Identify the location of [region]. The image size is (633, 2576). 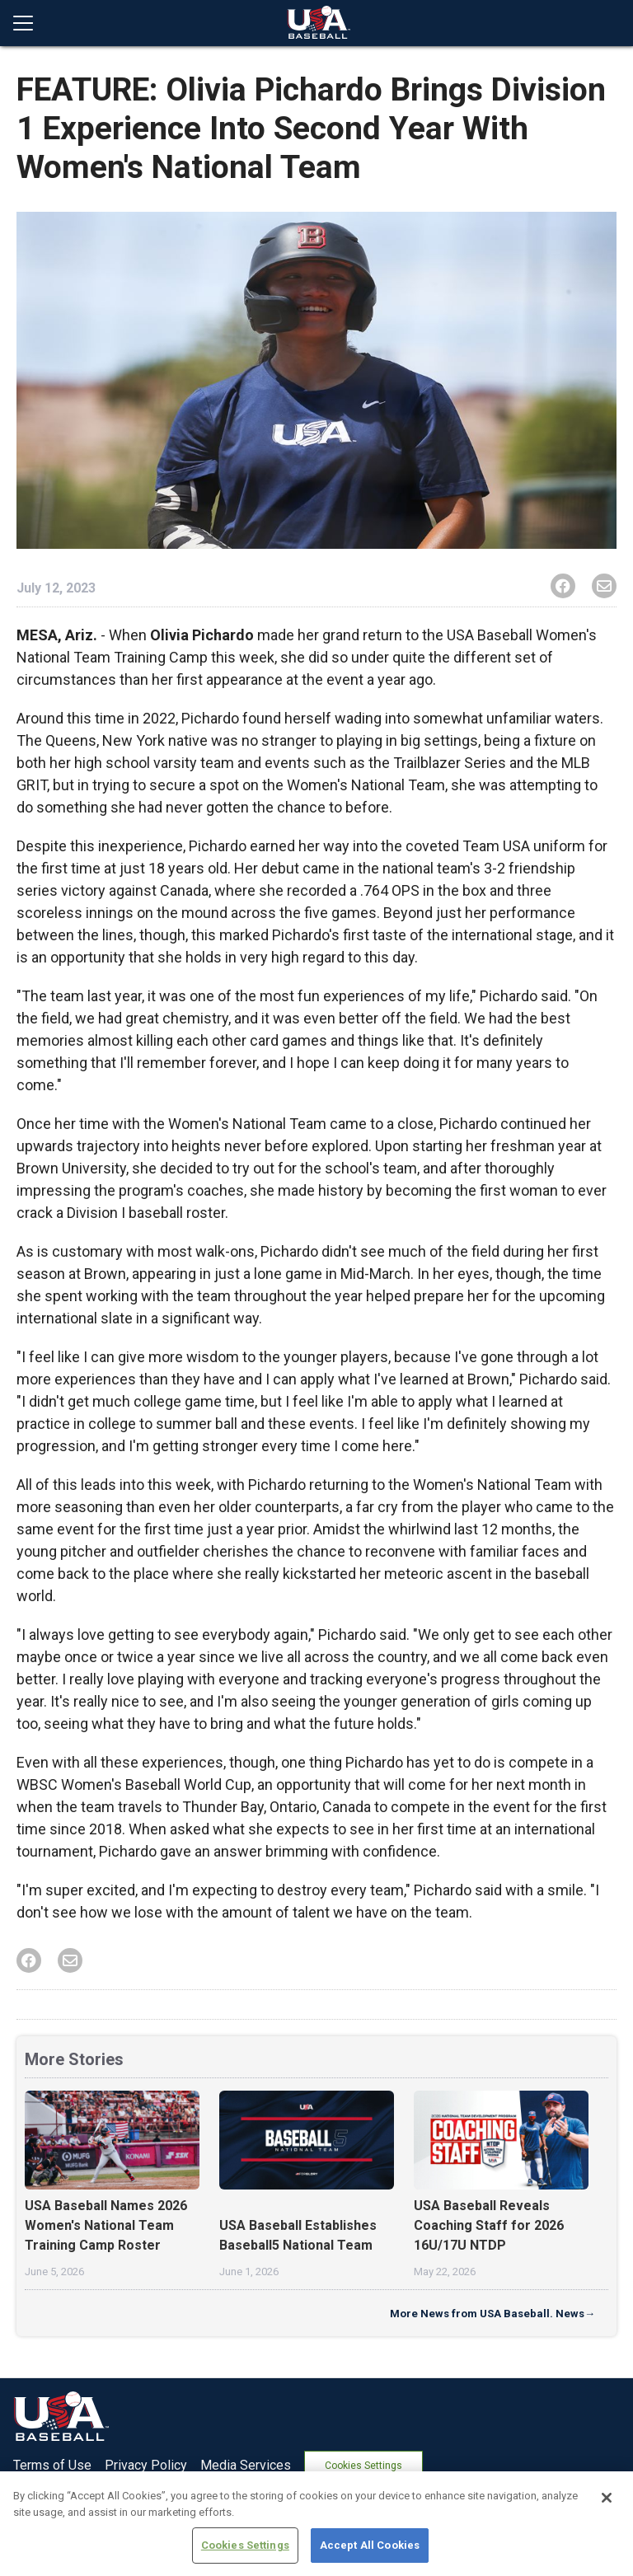
(316, 2523).